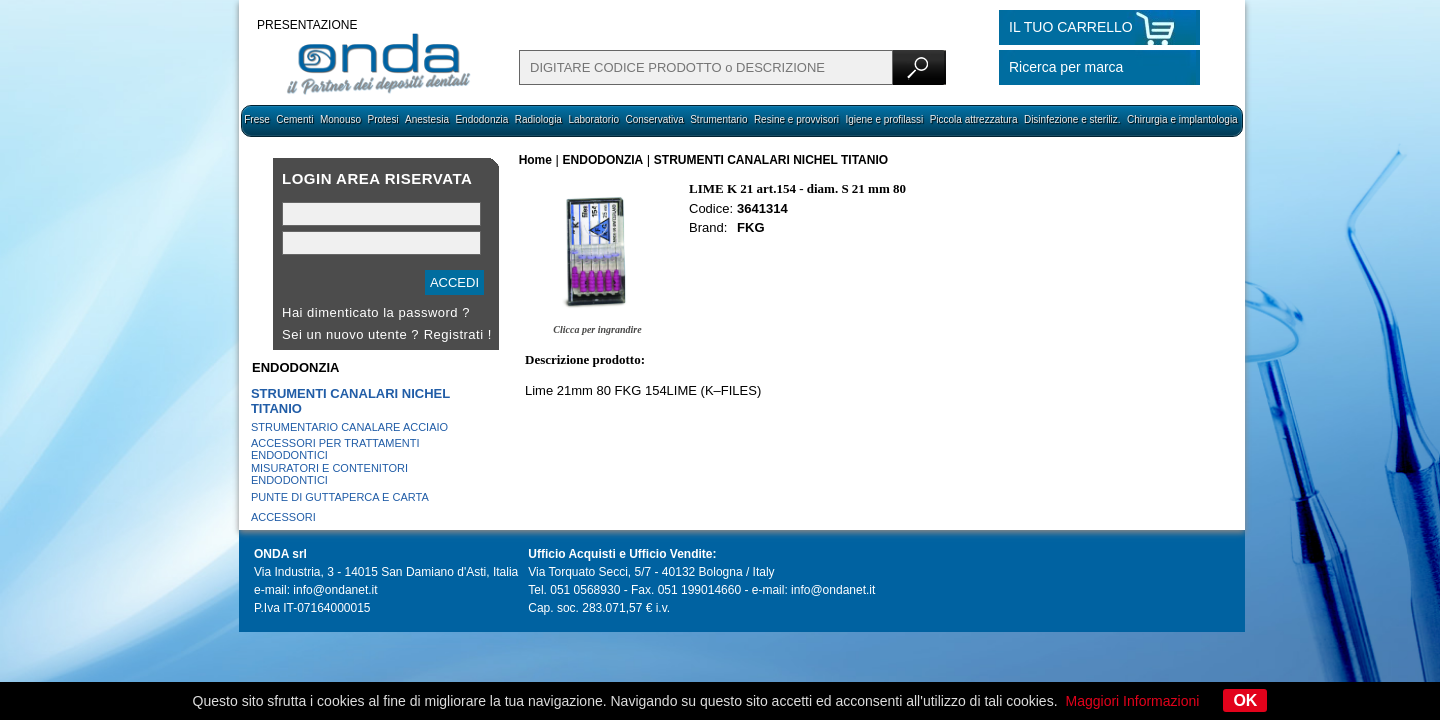 This screenshot has height=720, width=1440. I want to click on Clicca per ingrandire, so click(597, 329).